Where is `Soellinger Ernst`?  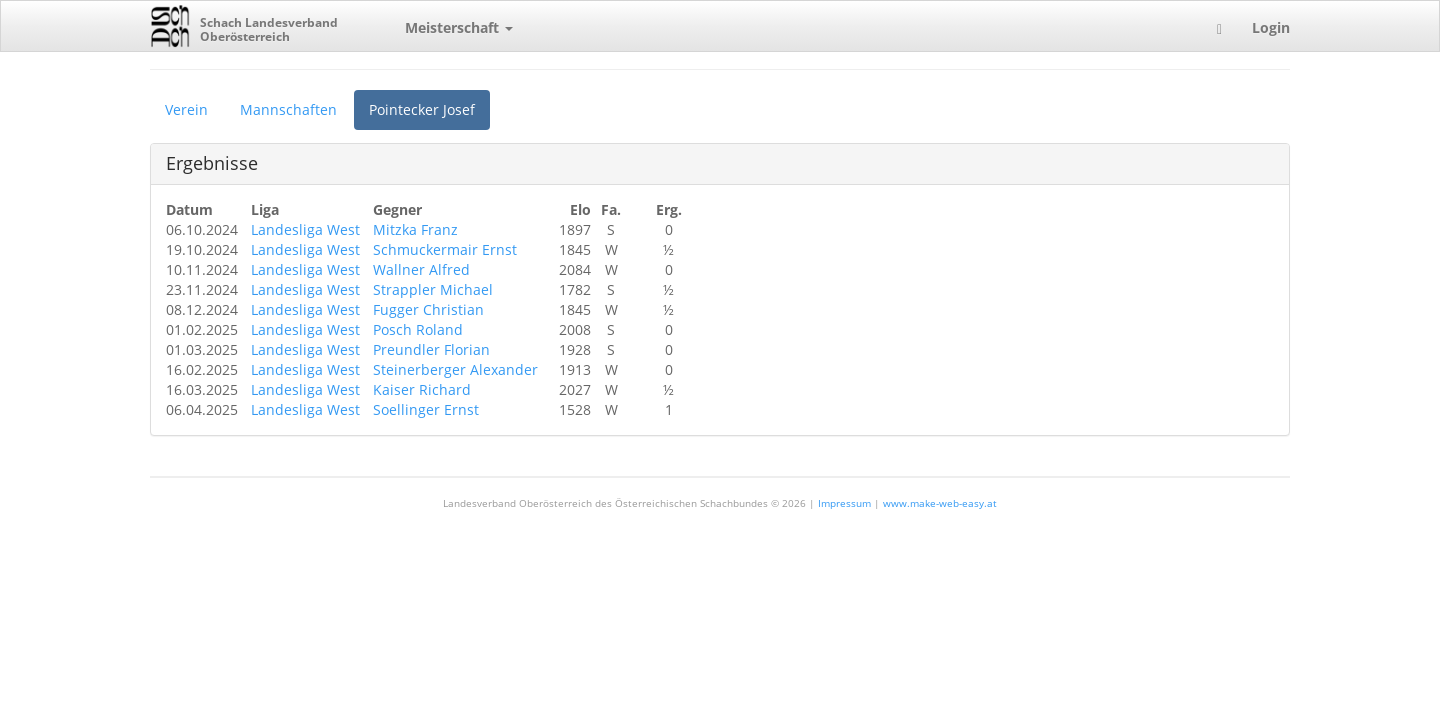
Soellinger Ernst is located at coordinates (426, 409).